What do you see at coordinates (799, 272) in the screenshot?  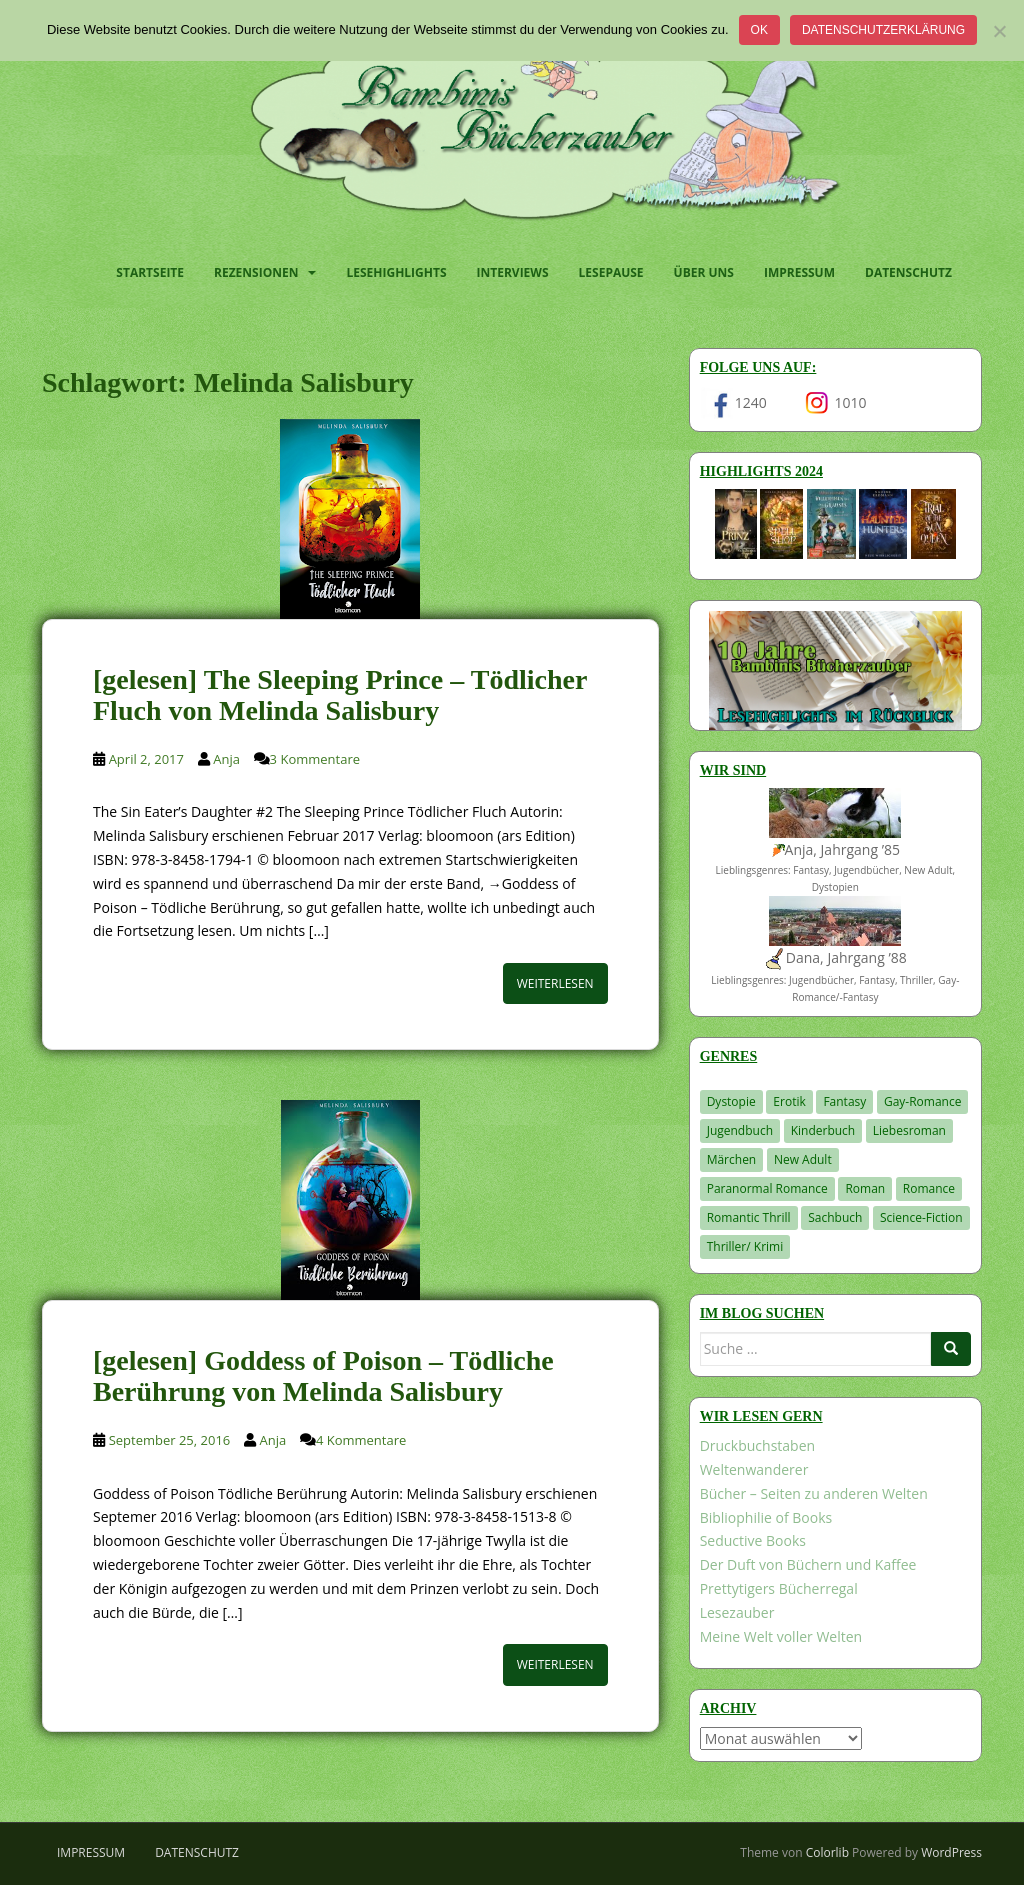 I see `Impressum` at bounding box center [799, 272].